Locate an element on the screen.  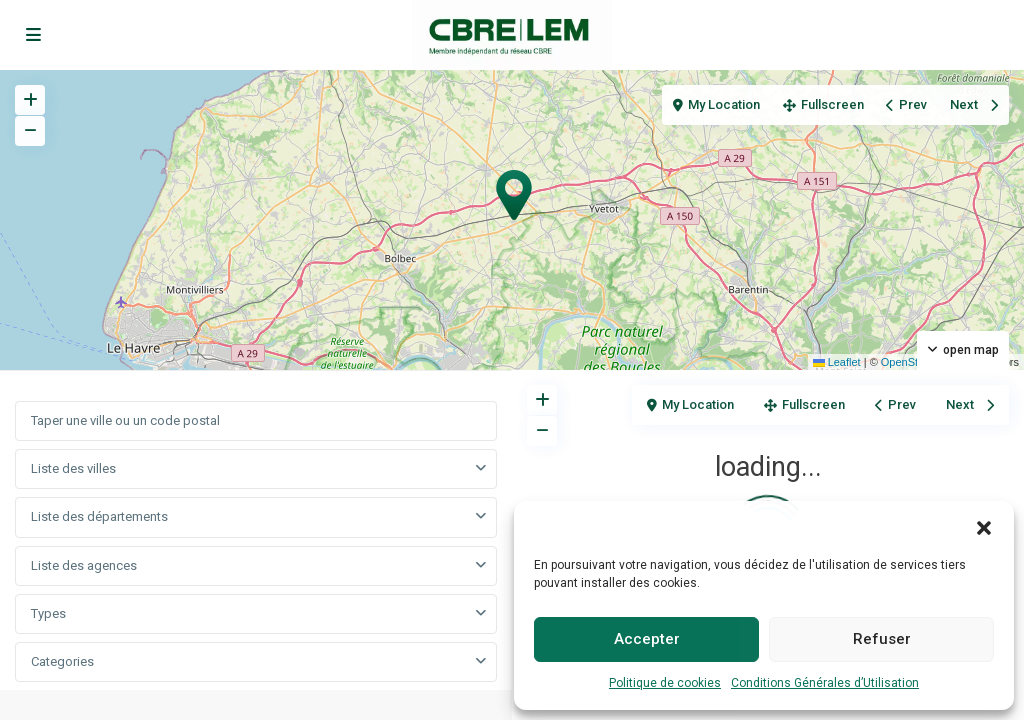
Leaflet is located at coordinates (837, 362).